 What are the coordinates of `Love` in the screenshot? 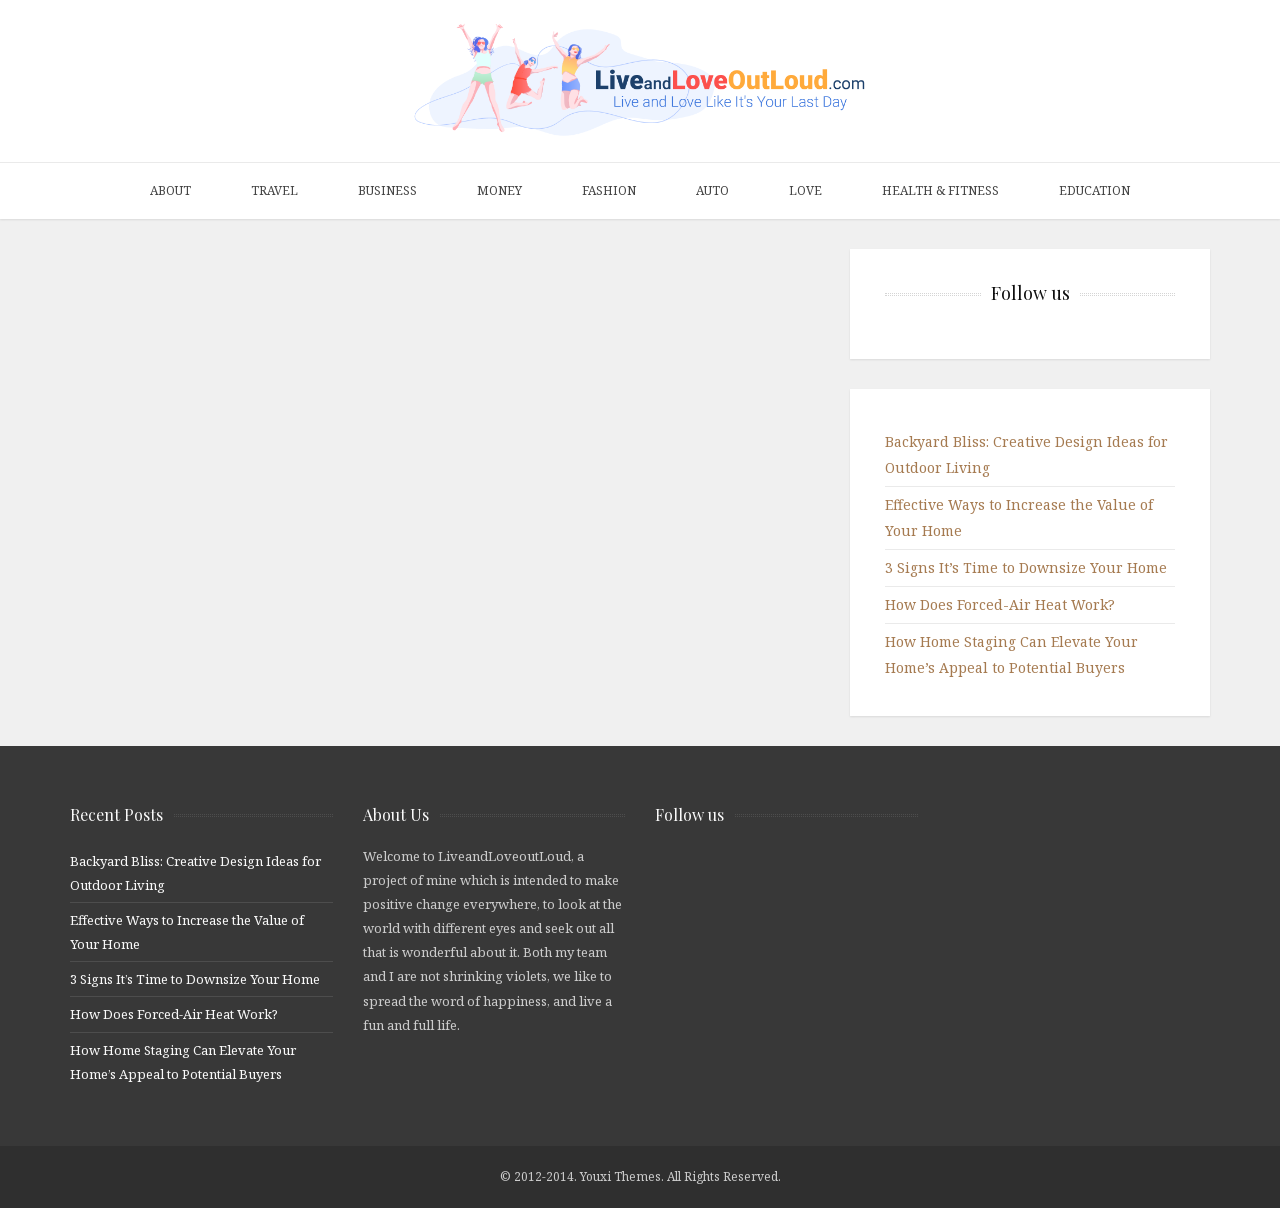 It's located at (805, 190).